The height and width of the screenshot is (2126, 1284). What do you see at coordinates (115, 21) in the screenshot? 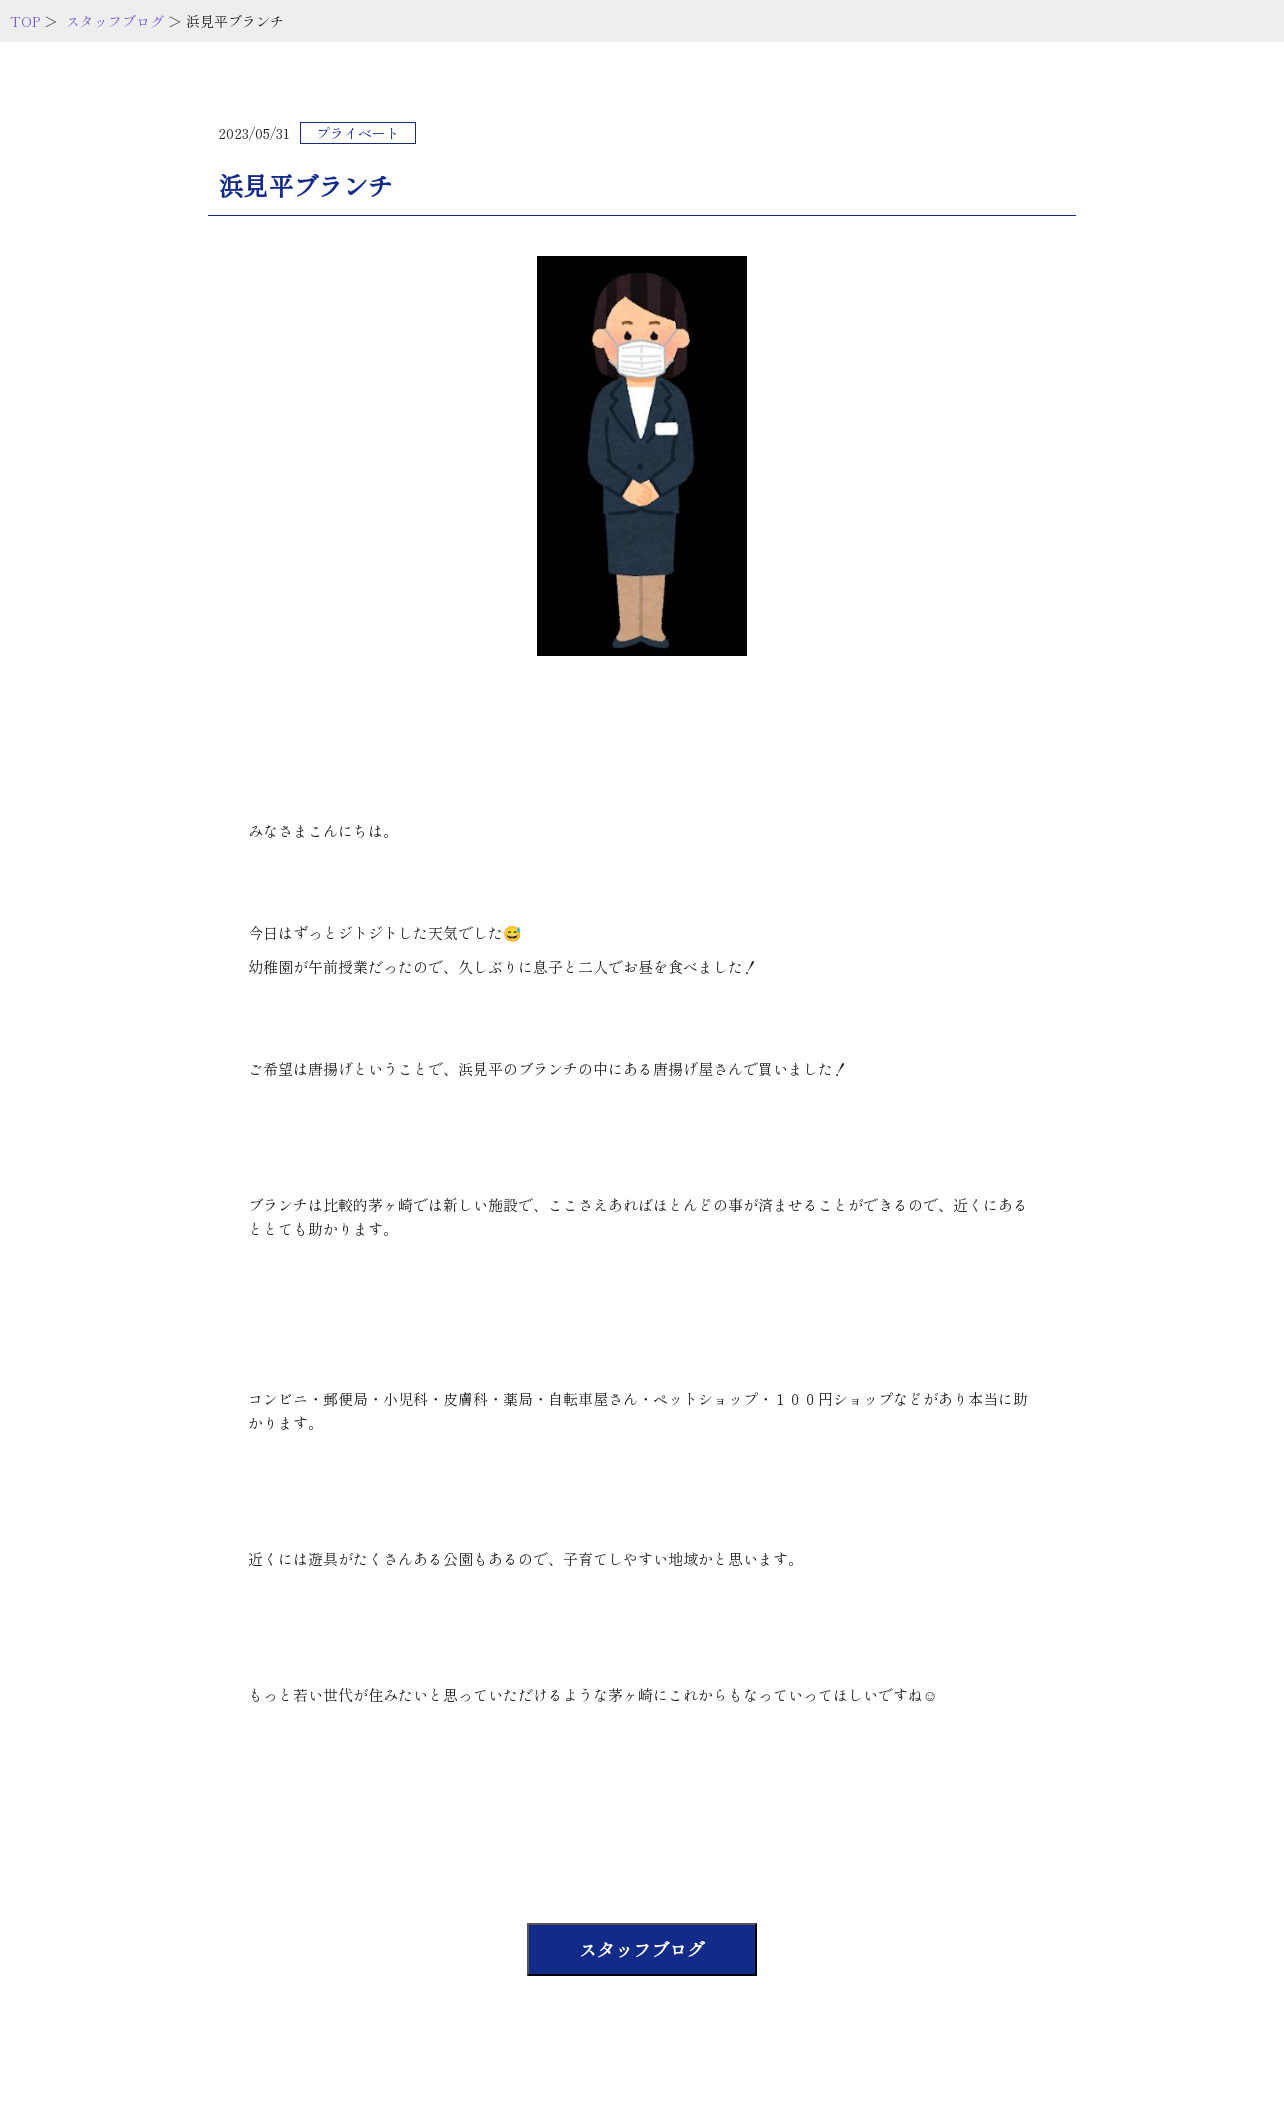
I see `スタッフブログ` at bounding box center [115, 21].